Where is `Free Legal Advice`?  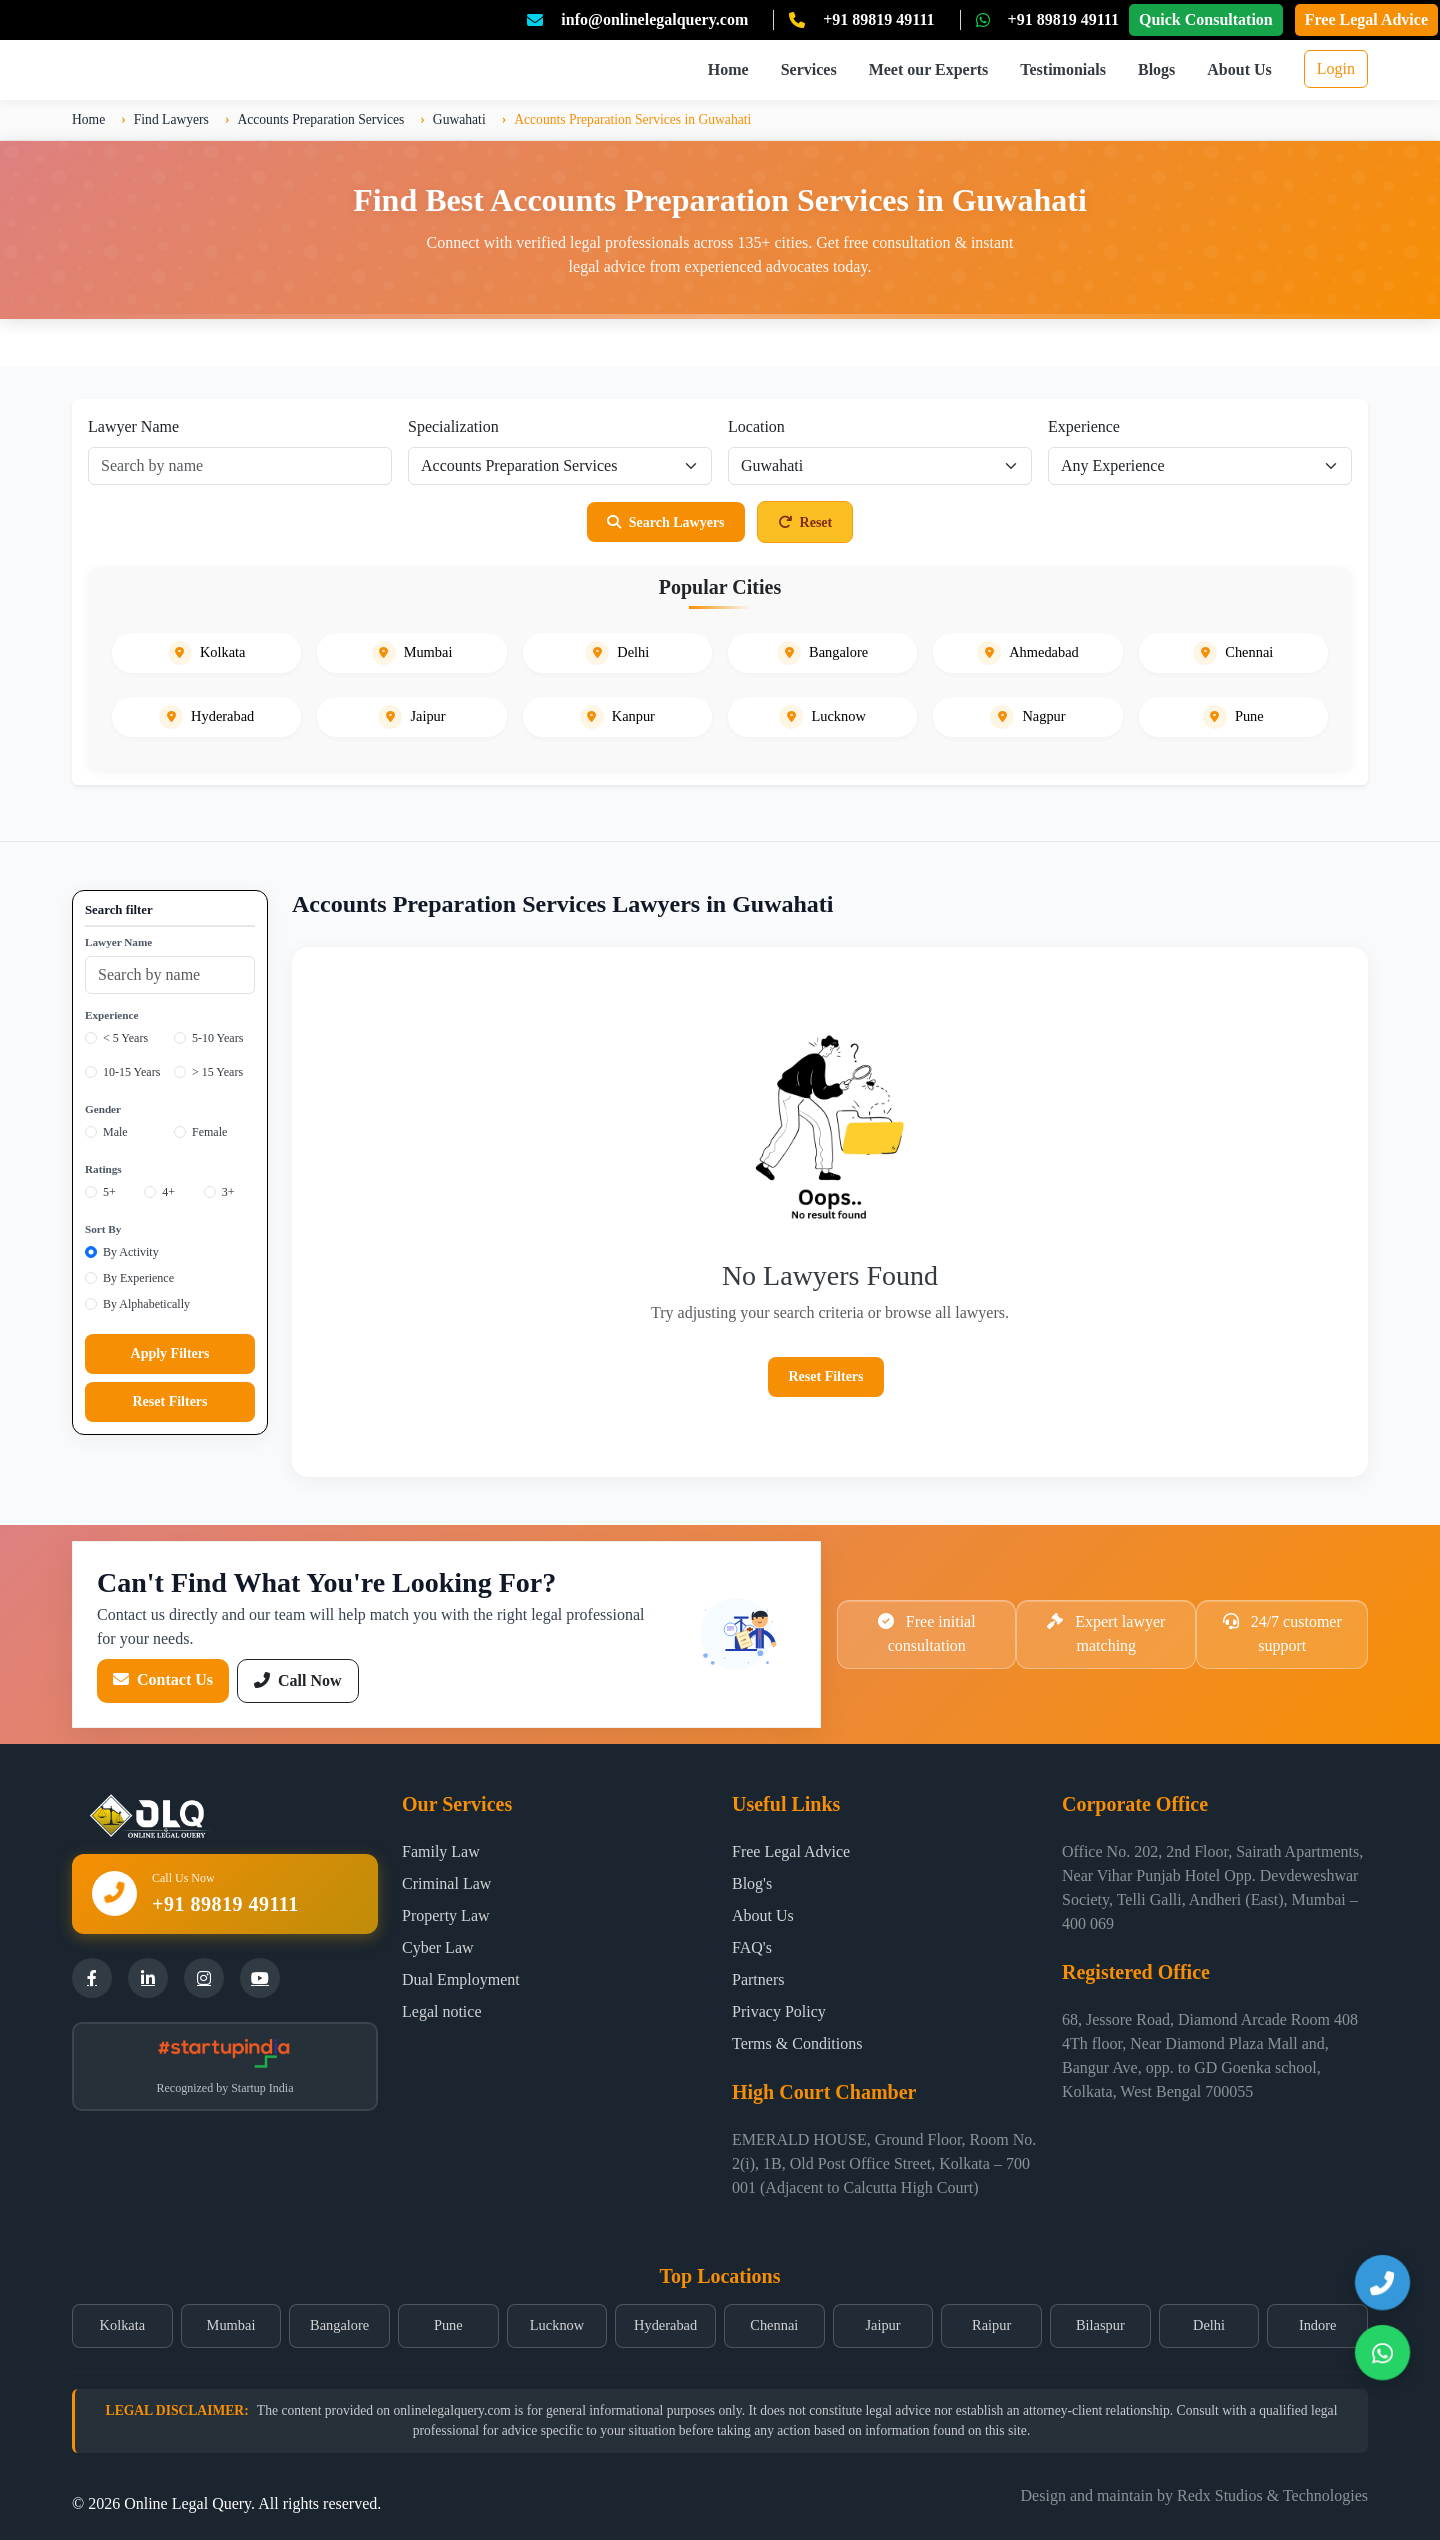
Free Legal Advice is located at coordinates (1366, 19).